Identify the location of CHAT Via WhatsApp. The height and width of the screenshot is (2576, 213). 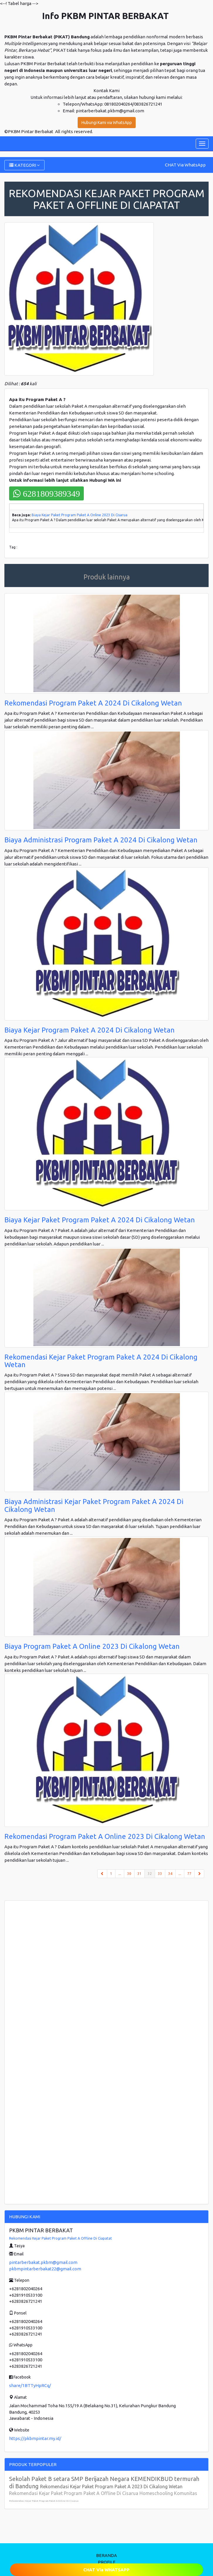
(185, 164).